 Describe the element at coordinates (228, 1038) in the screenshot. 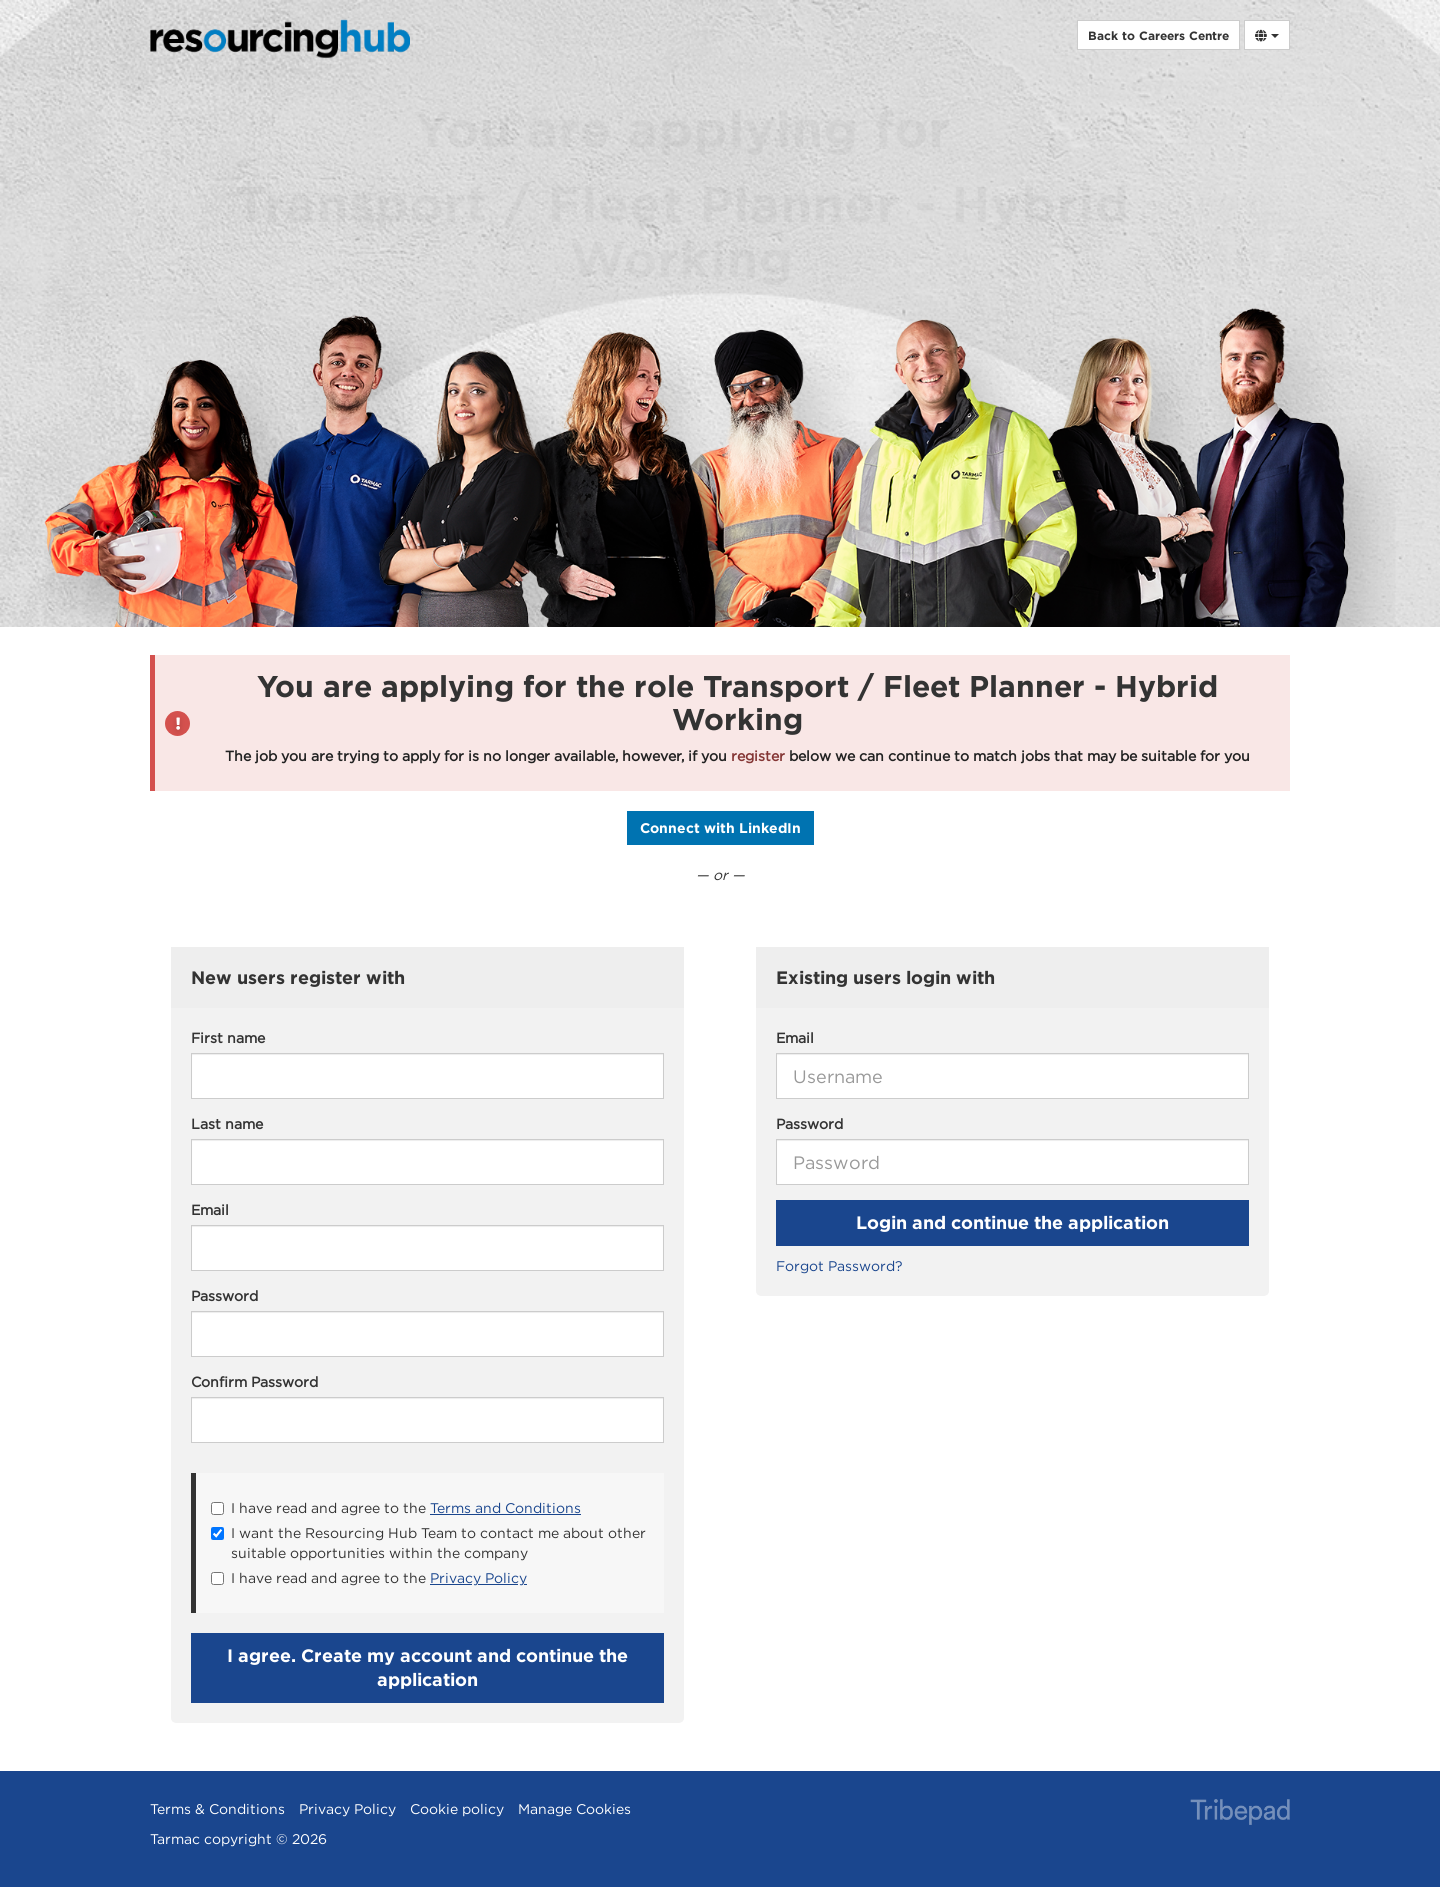

I see `First name` at that location.